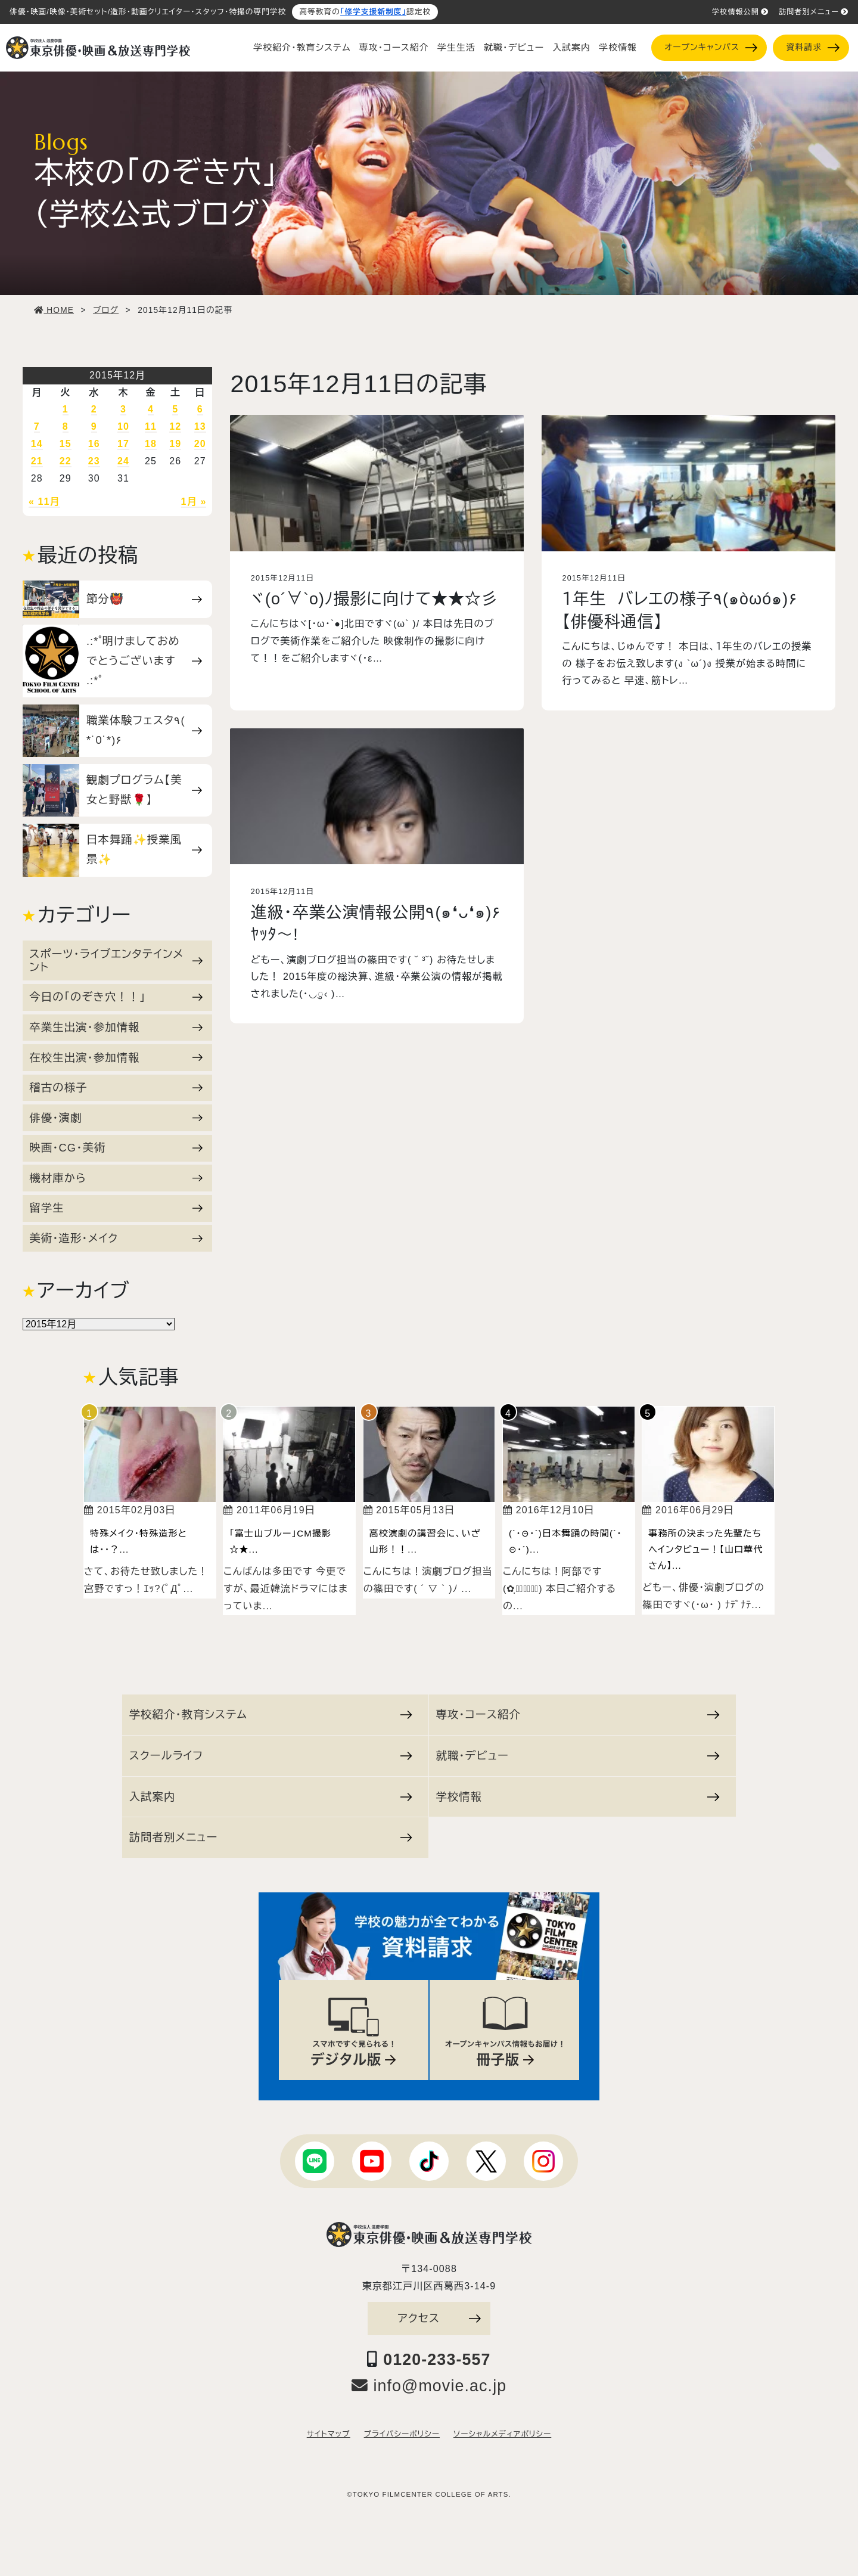 The height and width of the screenshot is (2576, 858). Describe the element at coordinates (402, 2434) in the screenshot. I see `プライバシーポリシー` at that location.